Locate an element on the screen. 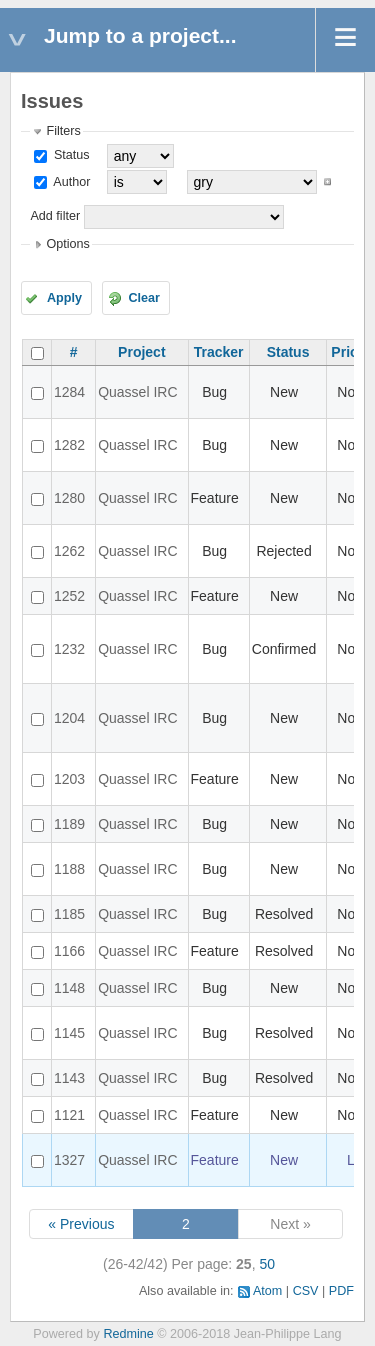  Tracker is located at coordinates (219, 352).